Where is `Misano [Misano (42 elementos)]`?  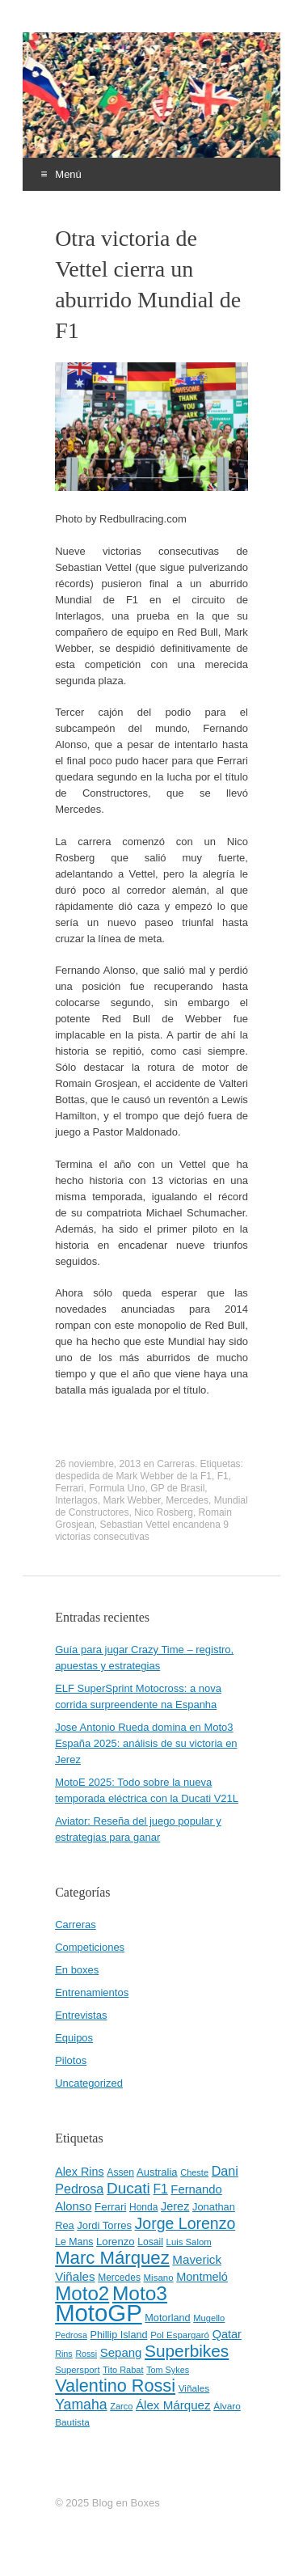
Misano [Misano (42 elementos)] is located at coordinates (159, 2277).